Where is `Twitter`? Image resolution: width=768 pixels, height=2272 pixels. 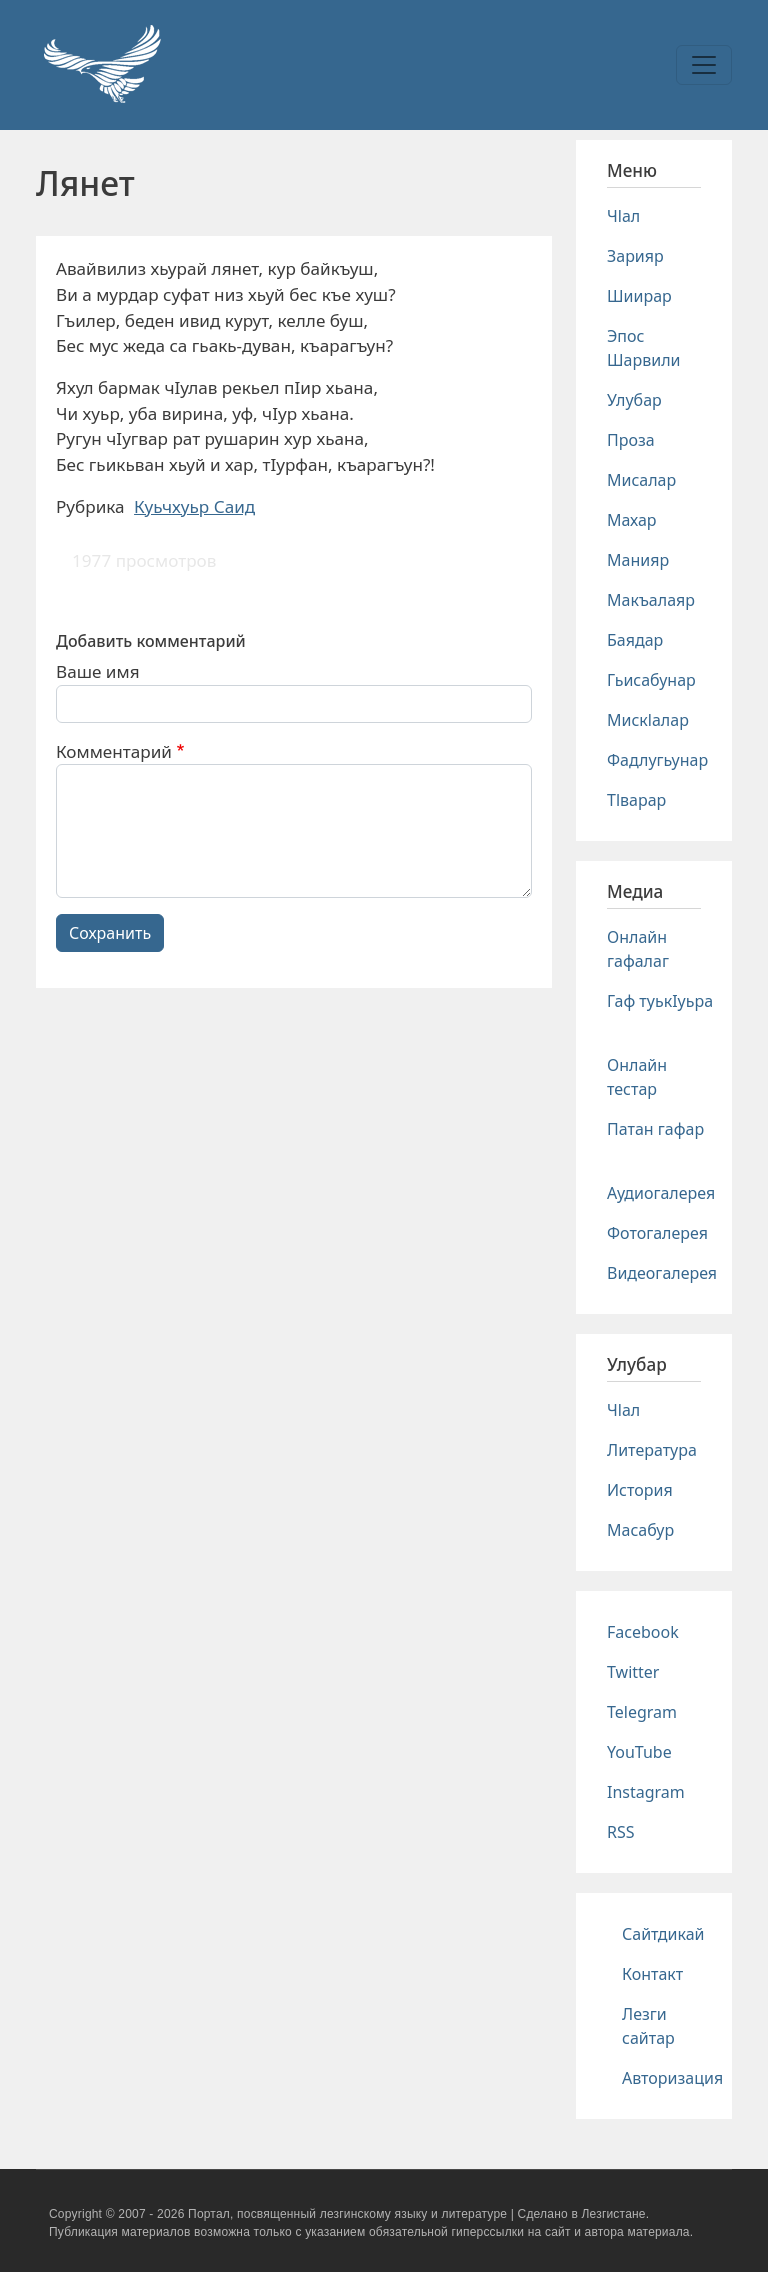
Twitter is located at coordinates (633, 1672).